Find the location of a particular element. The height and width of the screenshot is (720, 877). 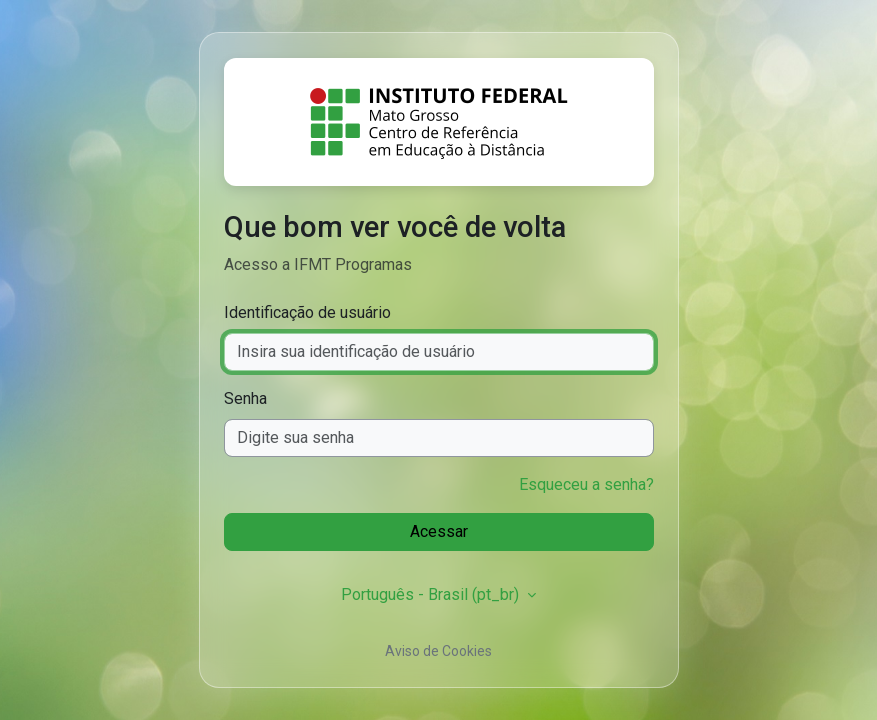

Aviso de Cookies is located at coordinates (438, 651).